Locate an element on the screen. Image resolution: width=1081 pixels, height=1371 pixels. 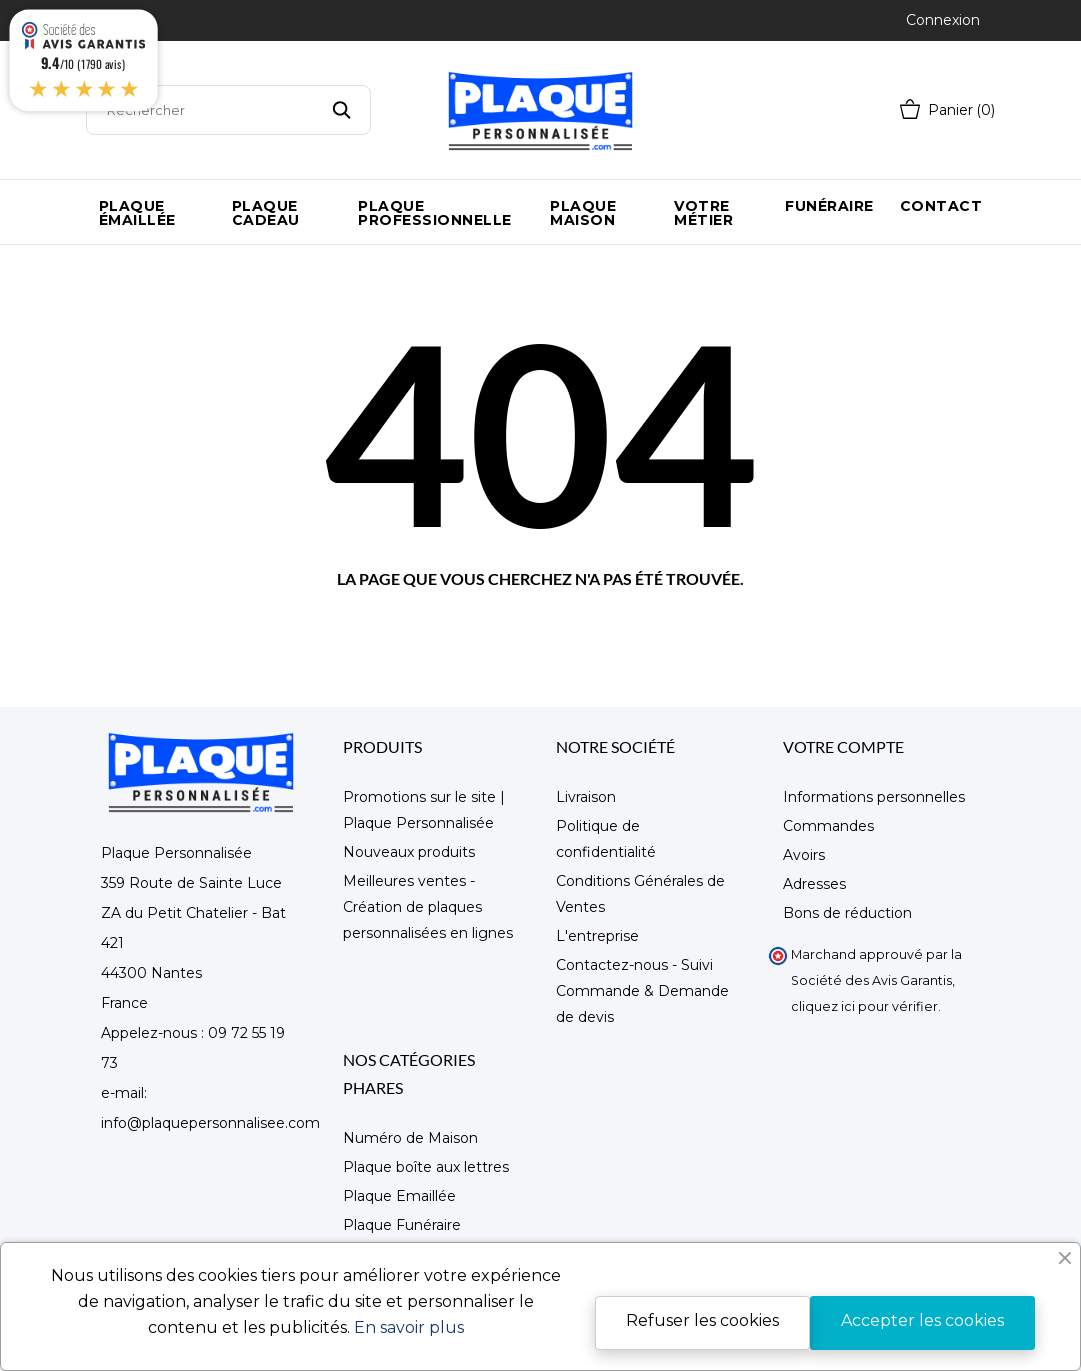
Contact is located at coordinates (941, 206).